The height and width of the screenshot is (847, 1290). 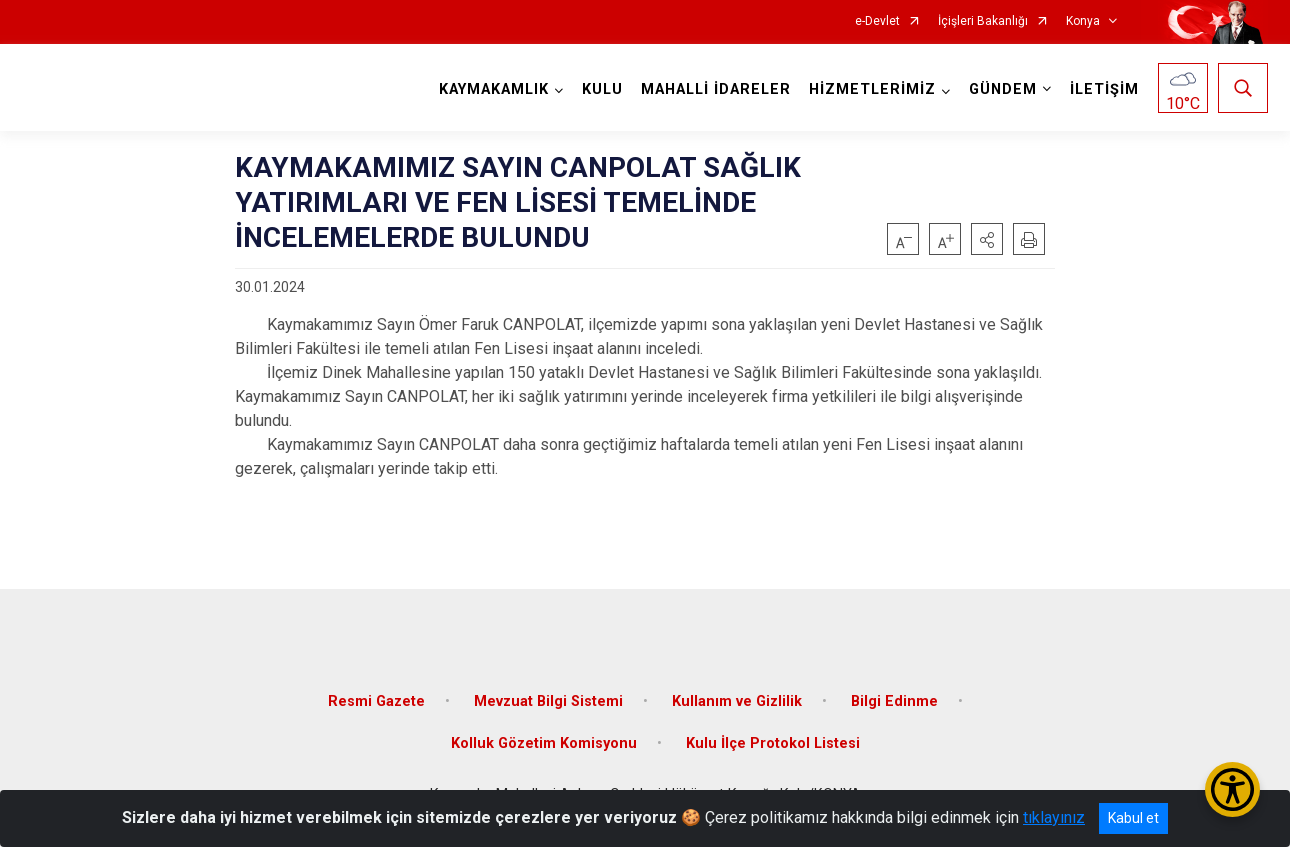 I want to click on GÜNDEM [button], so click(x=1003, y=89).